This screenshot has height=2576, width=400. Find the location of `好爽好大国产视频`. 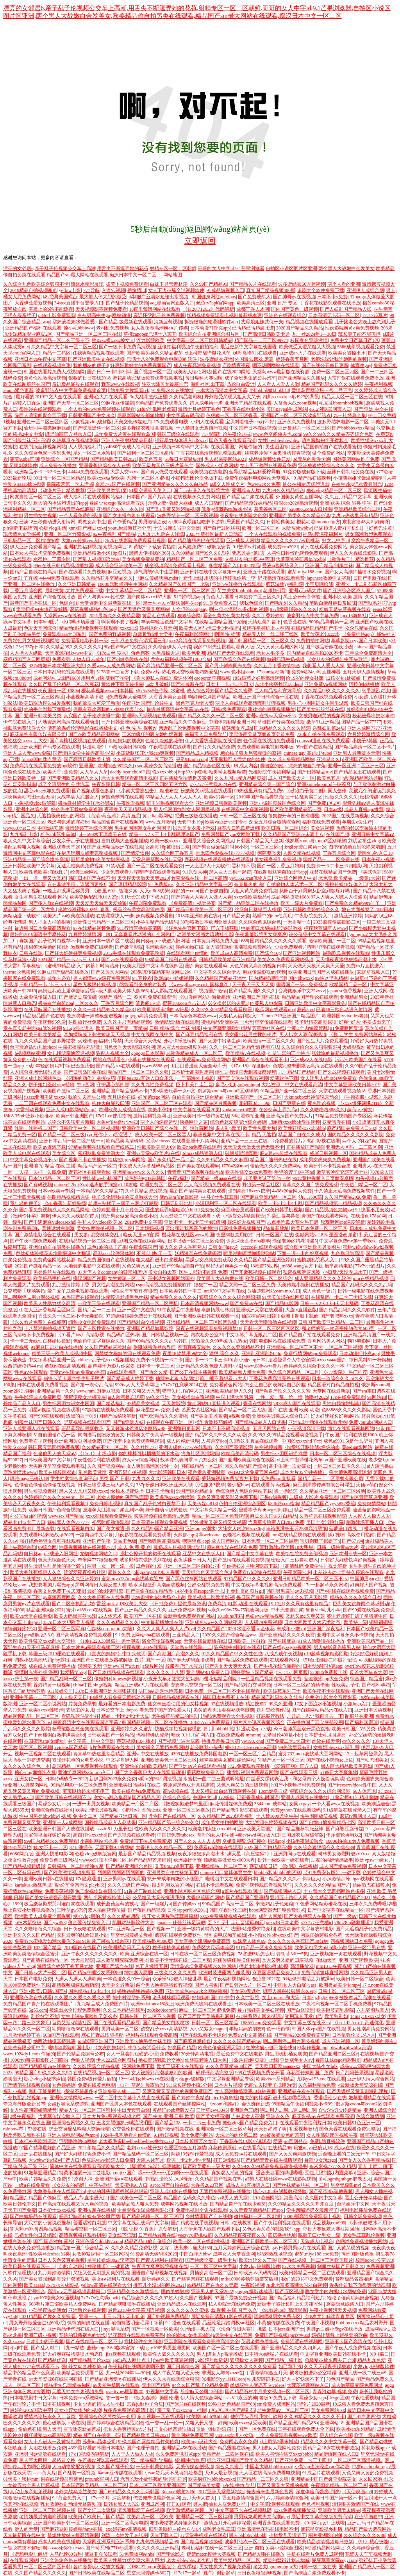

好爽好大国产视频 is located at coordinates (369, 1585).